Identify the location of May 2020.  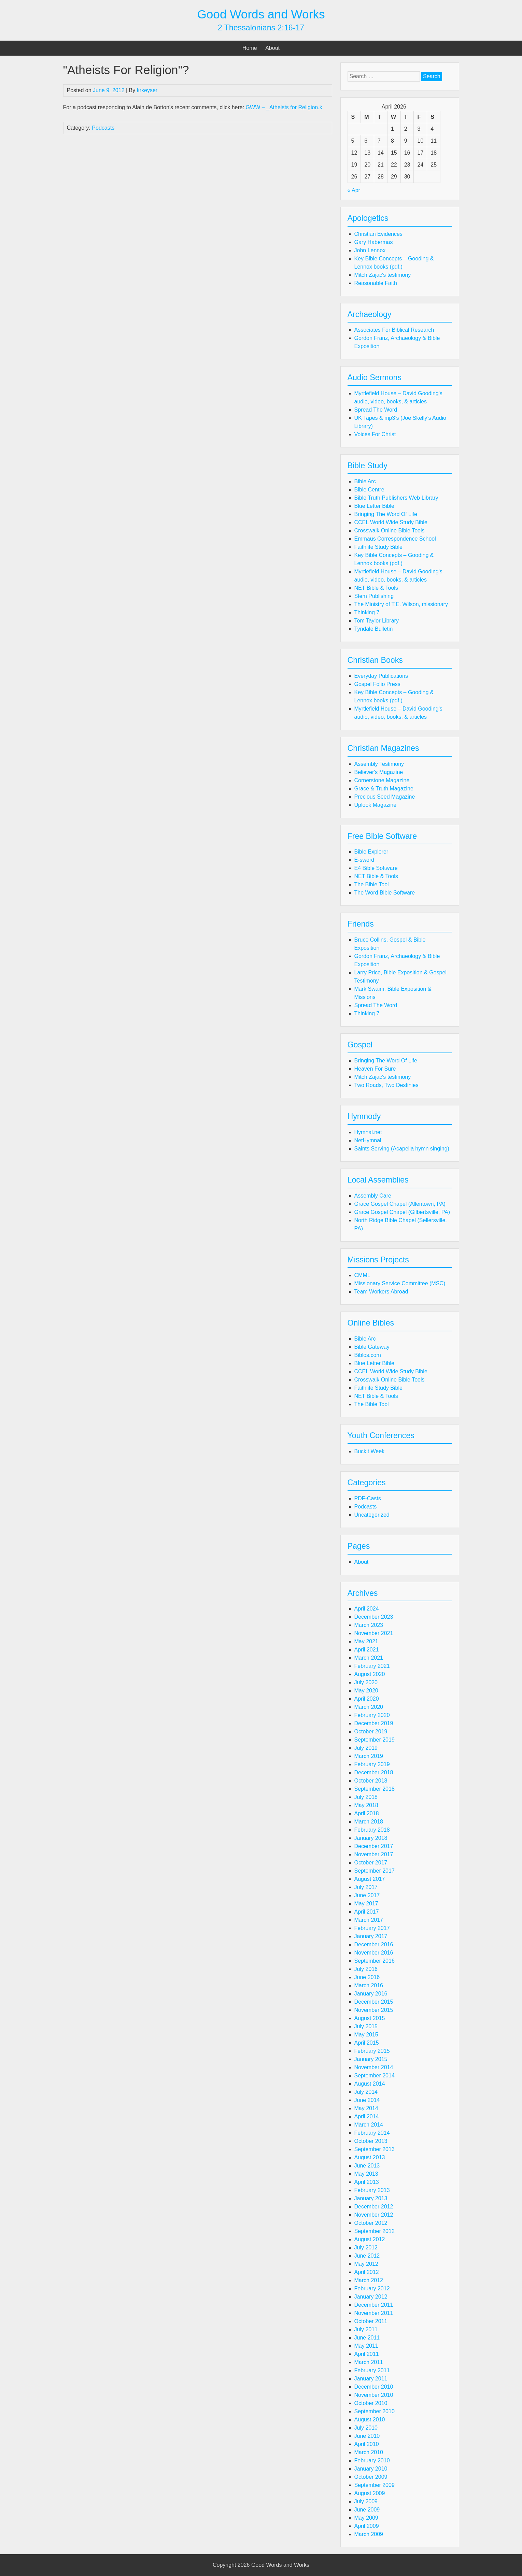
(366, 1690).